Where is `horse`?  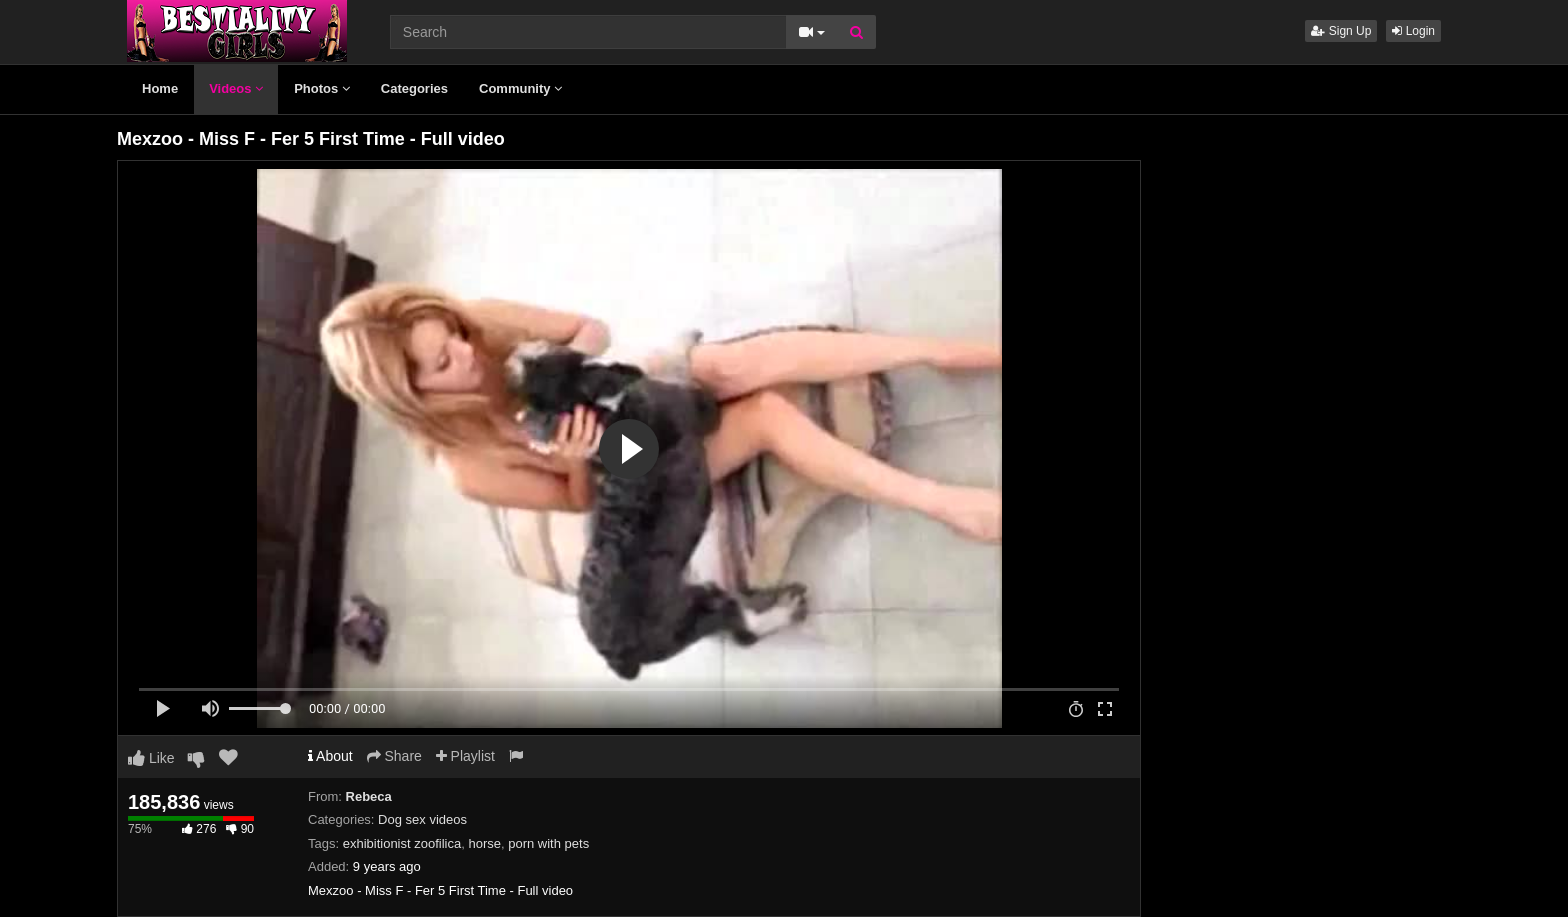 horse is located at coordinates (484, 843).